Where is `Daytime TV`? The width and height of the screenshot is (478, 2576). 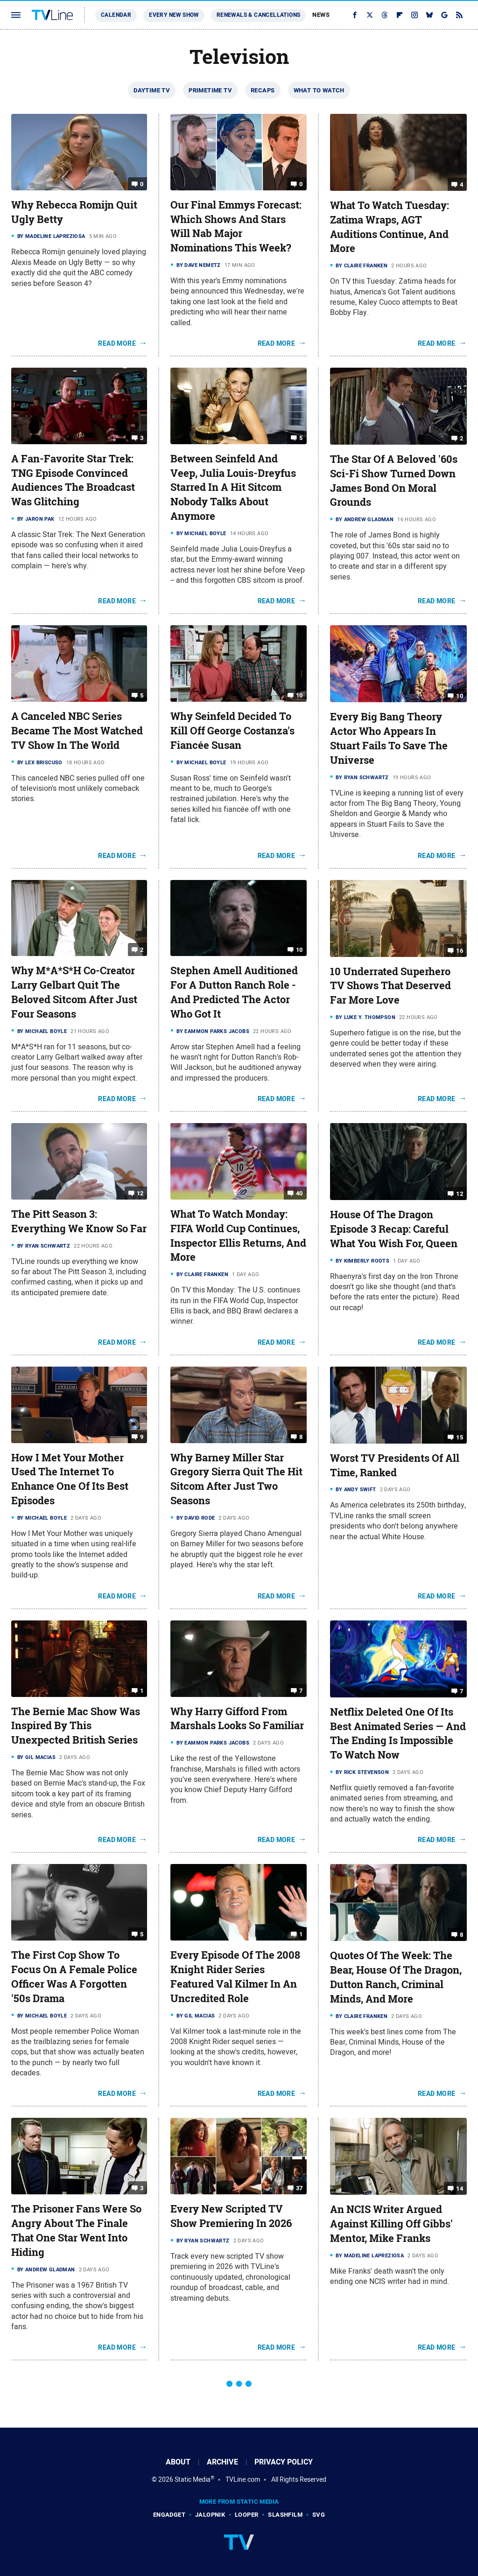
Daytime TV is located at coordinates (152, 90).